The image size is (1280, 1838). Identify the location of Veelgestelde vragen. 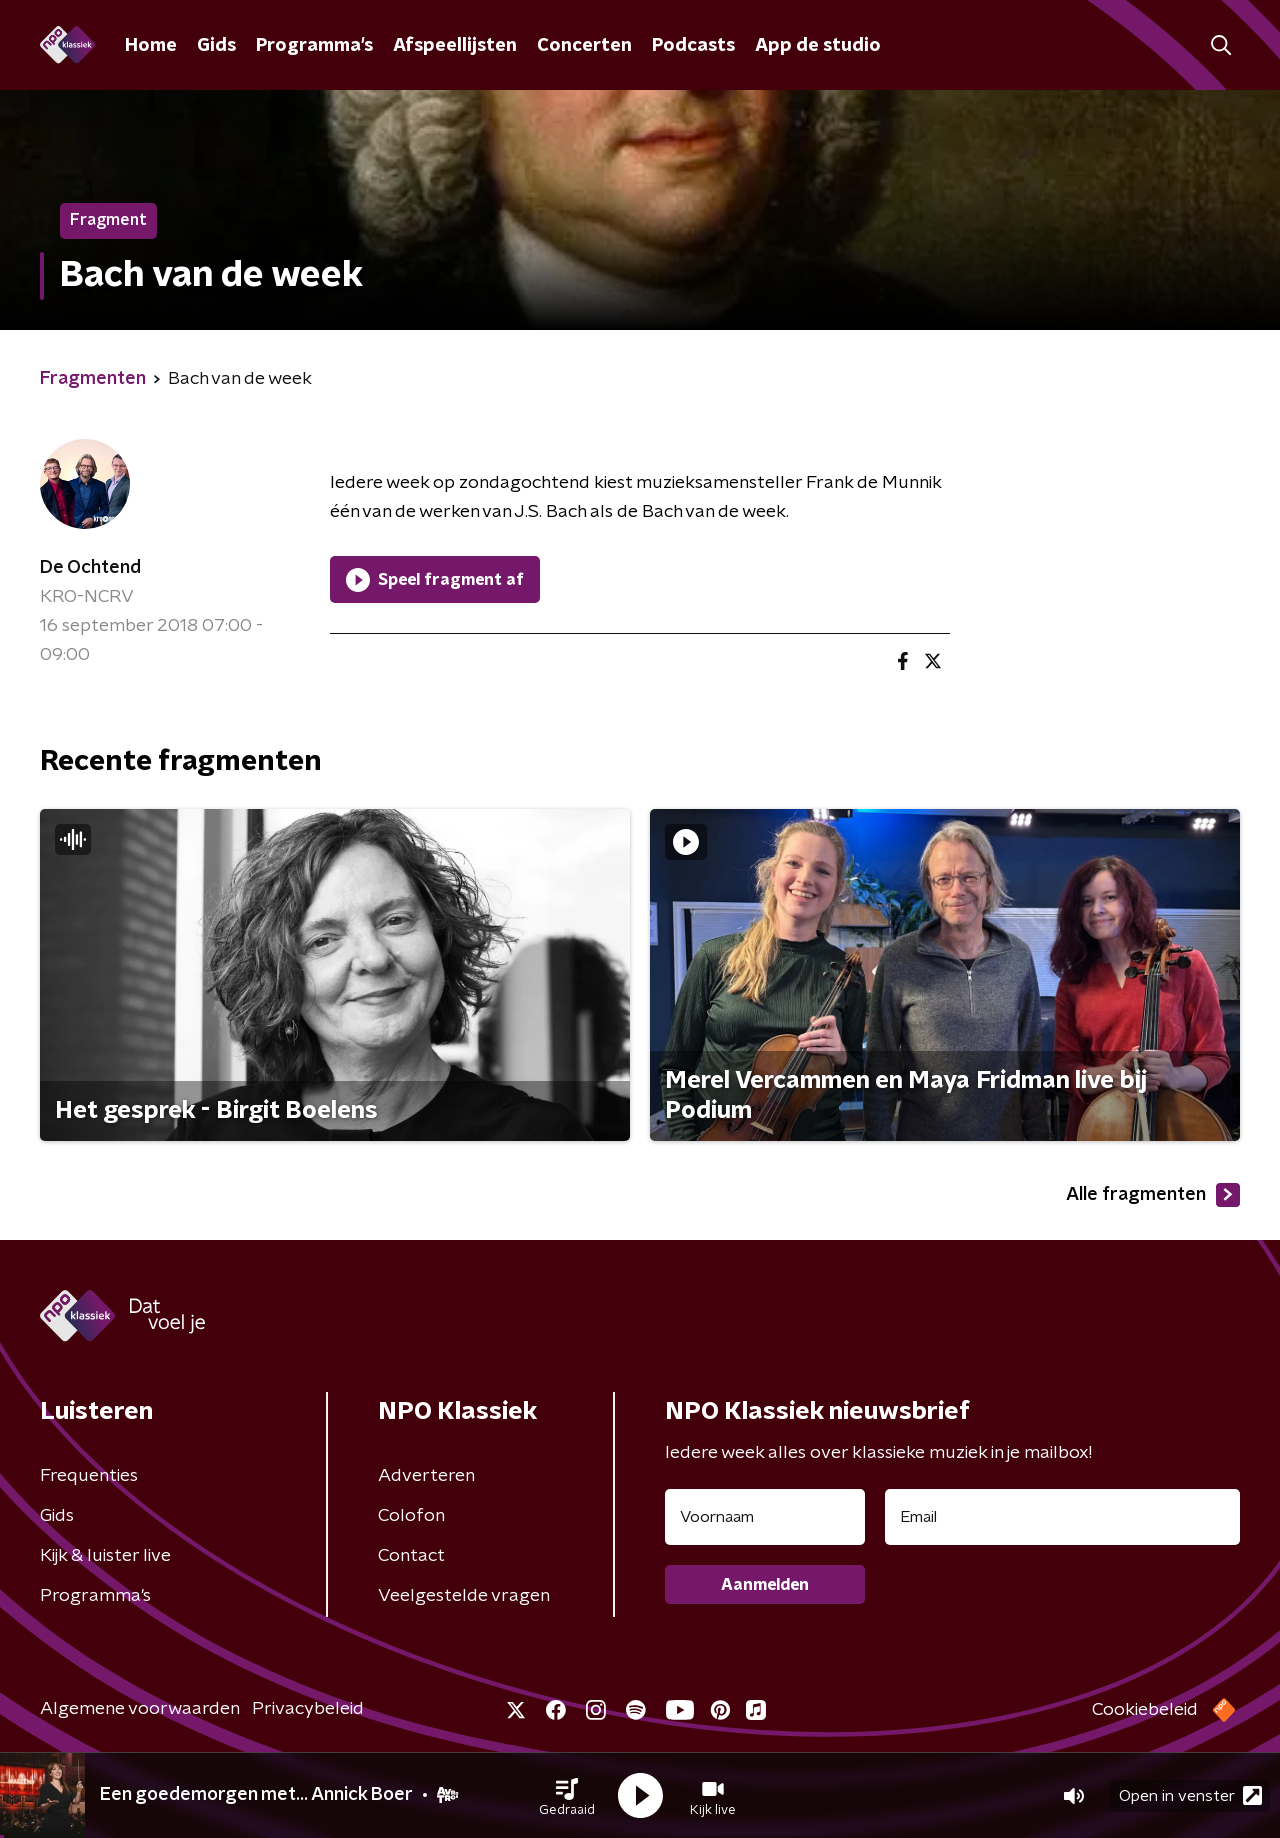
(464, 1596).